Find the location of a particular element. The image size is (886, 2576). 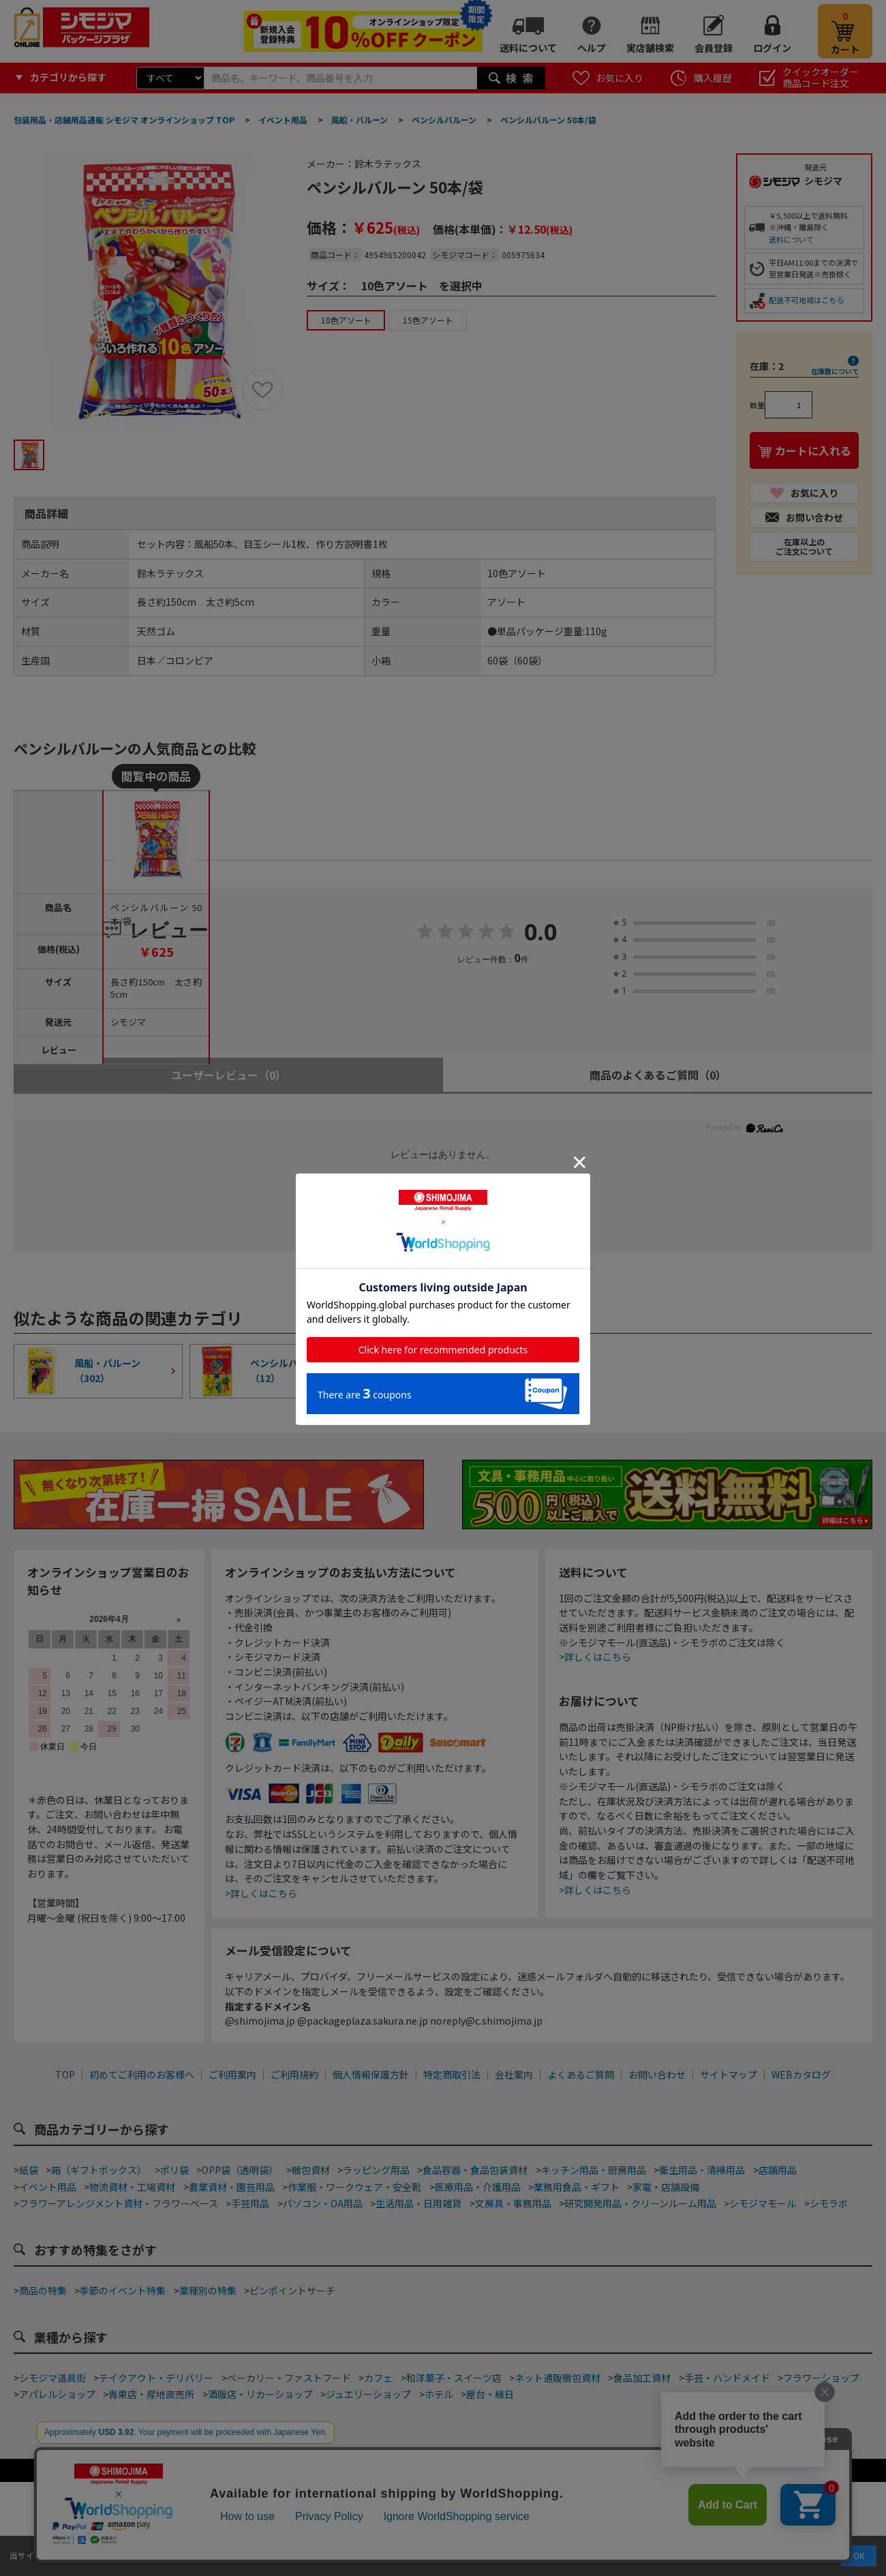

15色アソート is located at coordinates (428, 320).